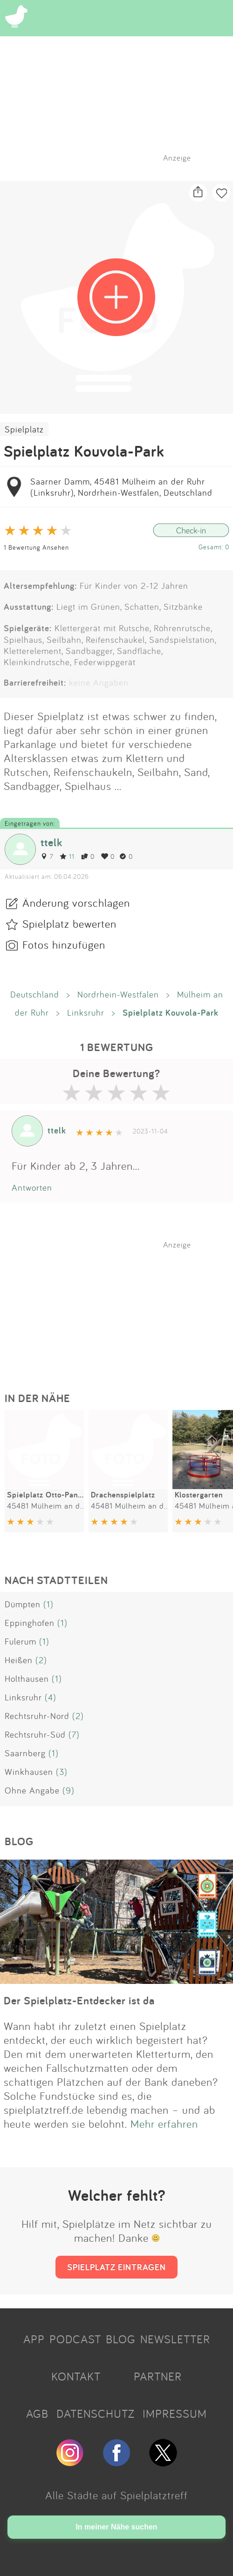  What do you see at coordinates (164, 2124) in the screenshot?
I see `Mehr erfahren` at bounding box center [164, 2124].